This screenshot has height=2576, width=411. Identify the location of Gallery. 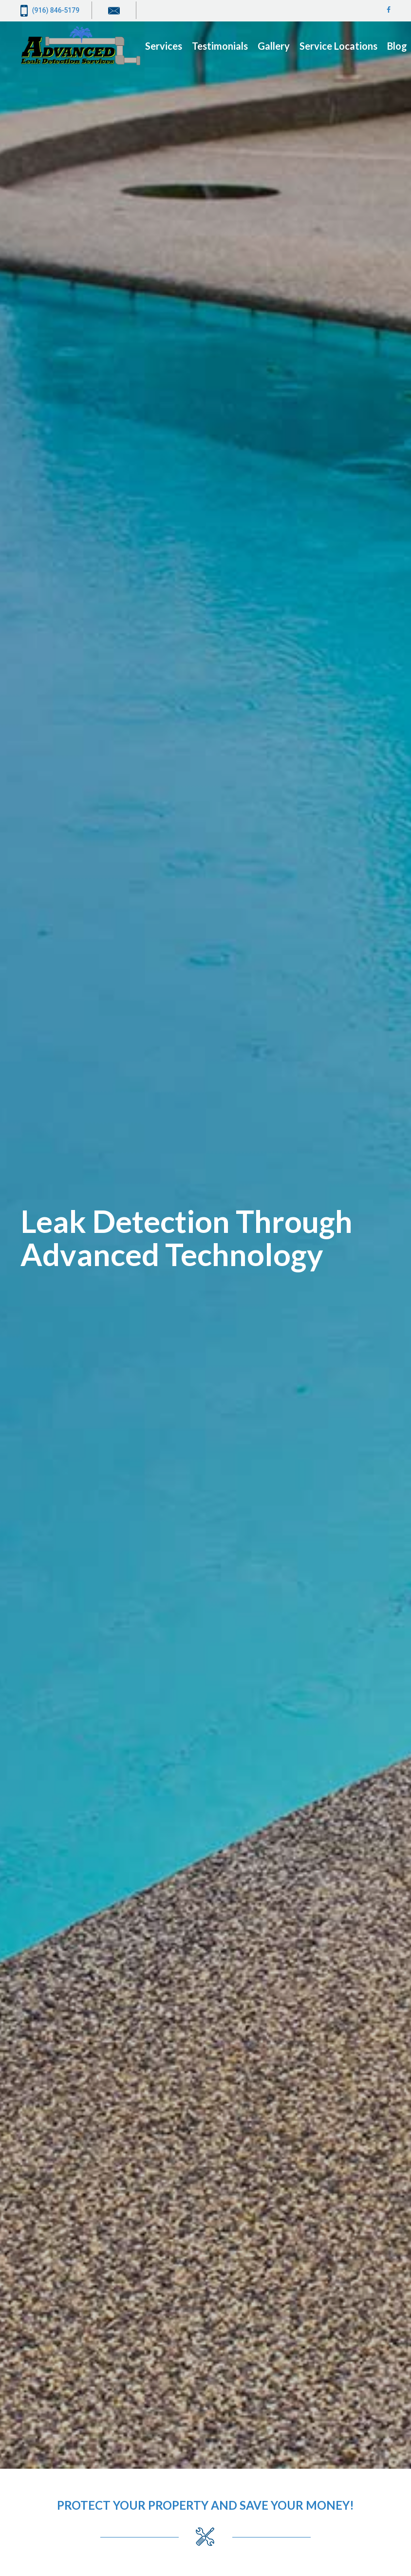
(274, 46).